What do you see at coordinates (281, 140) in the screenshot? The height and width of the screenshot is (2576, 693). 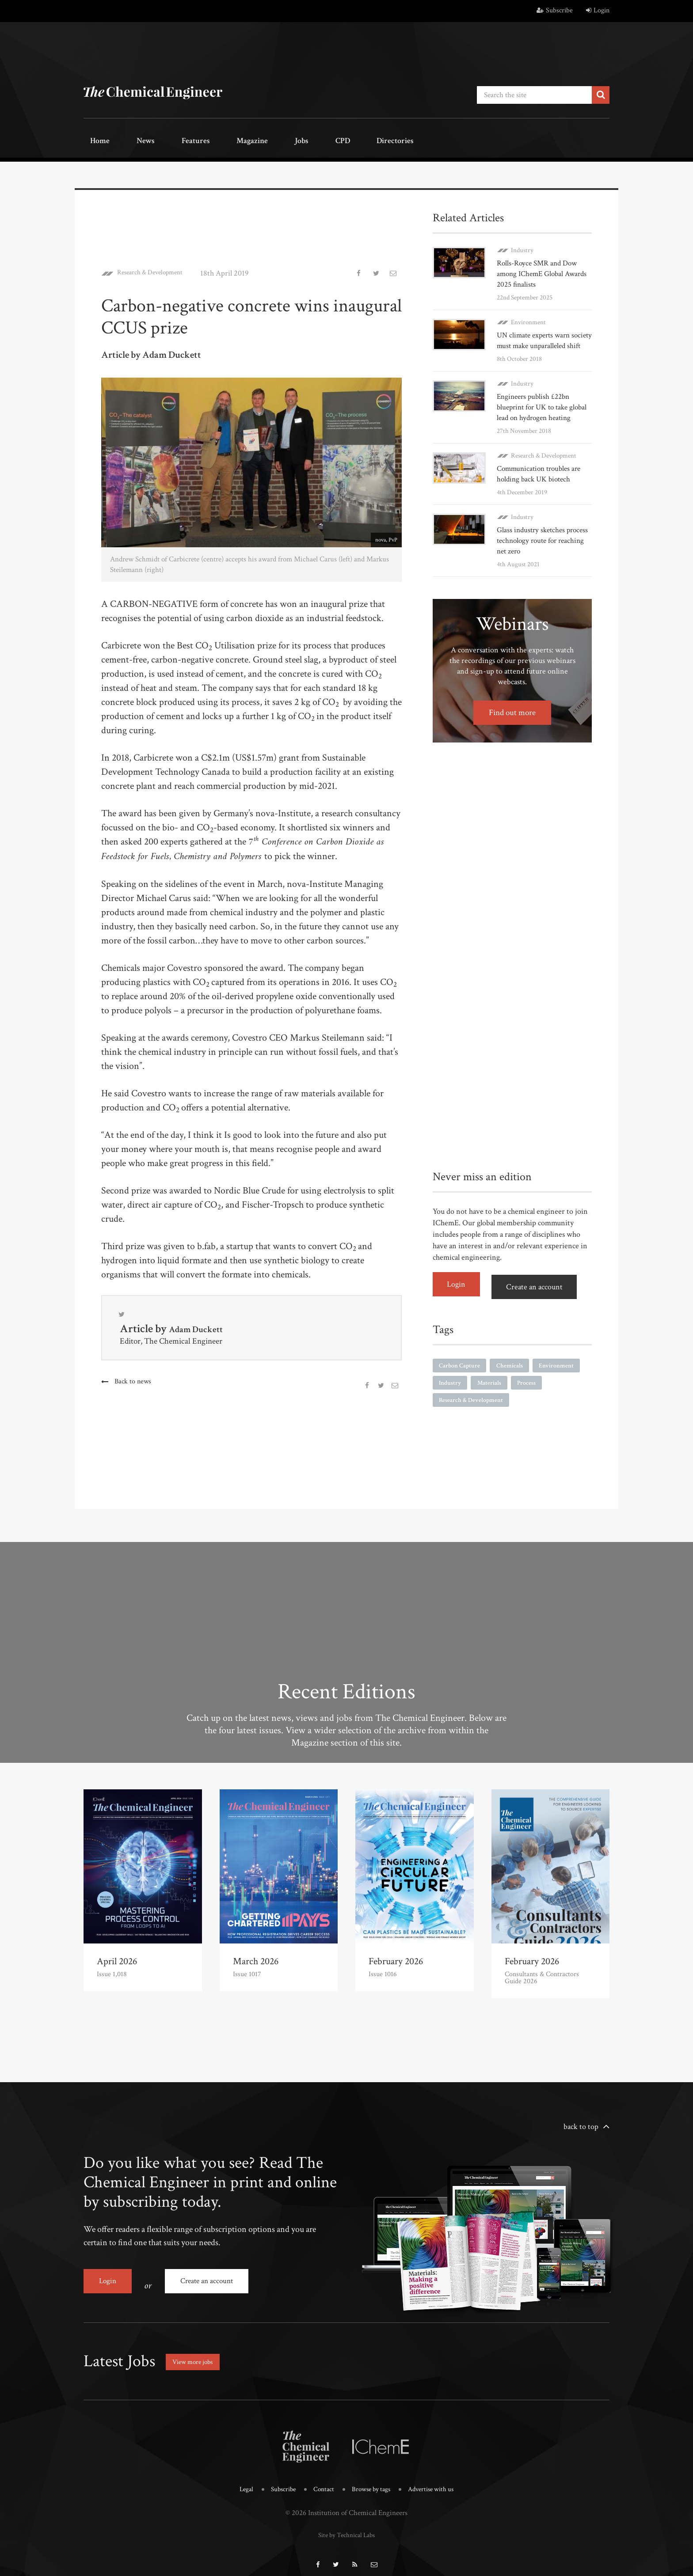 I see `CPD` at bounding box center [281, 140].